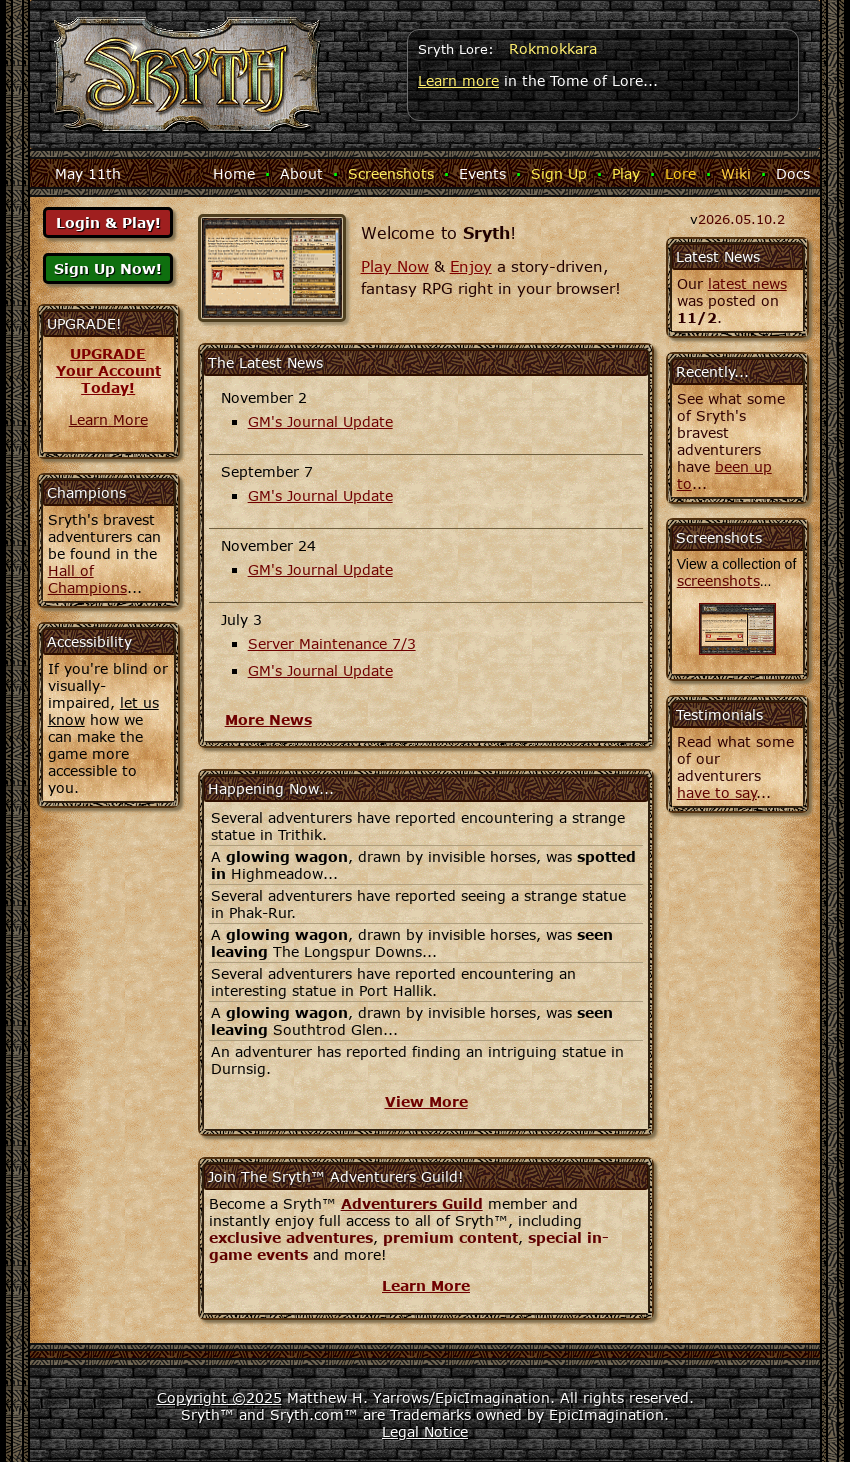  I want to click on UPGRADE!, so click(84, 323).